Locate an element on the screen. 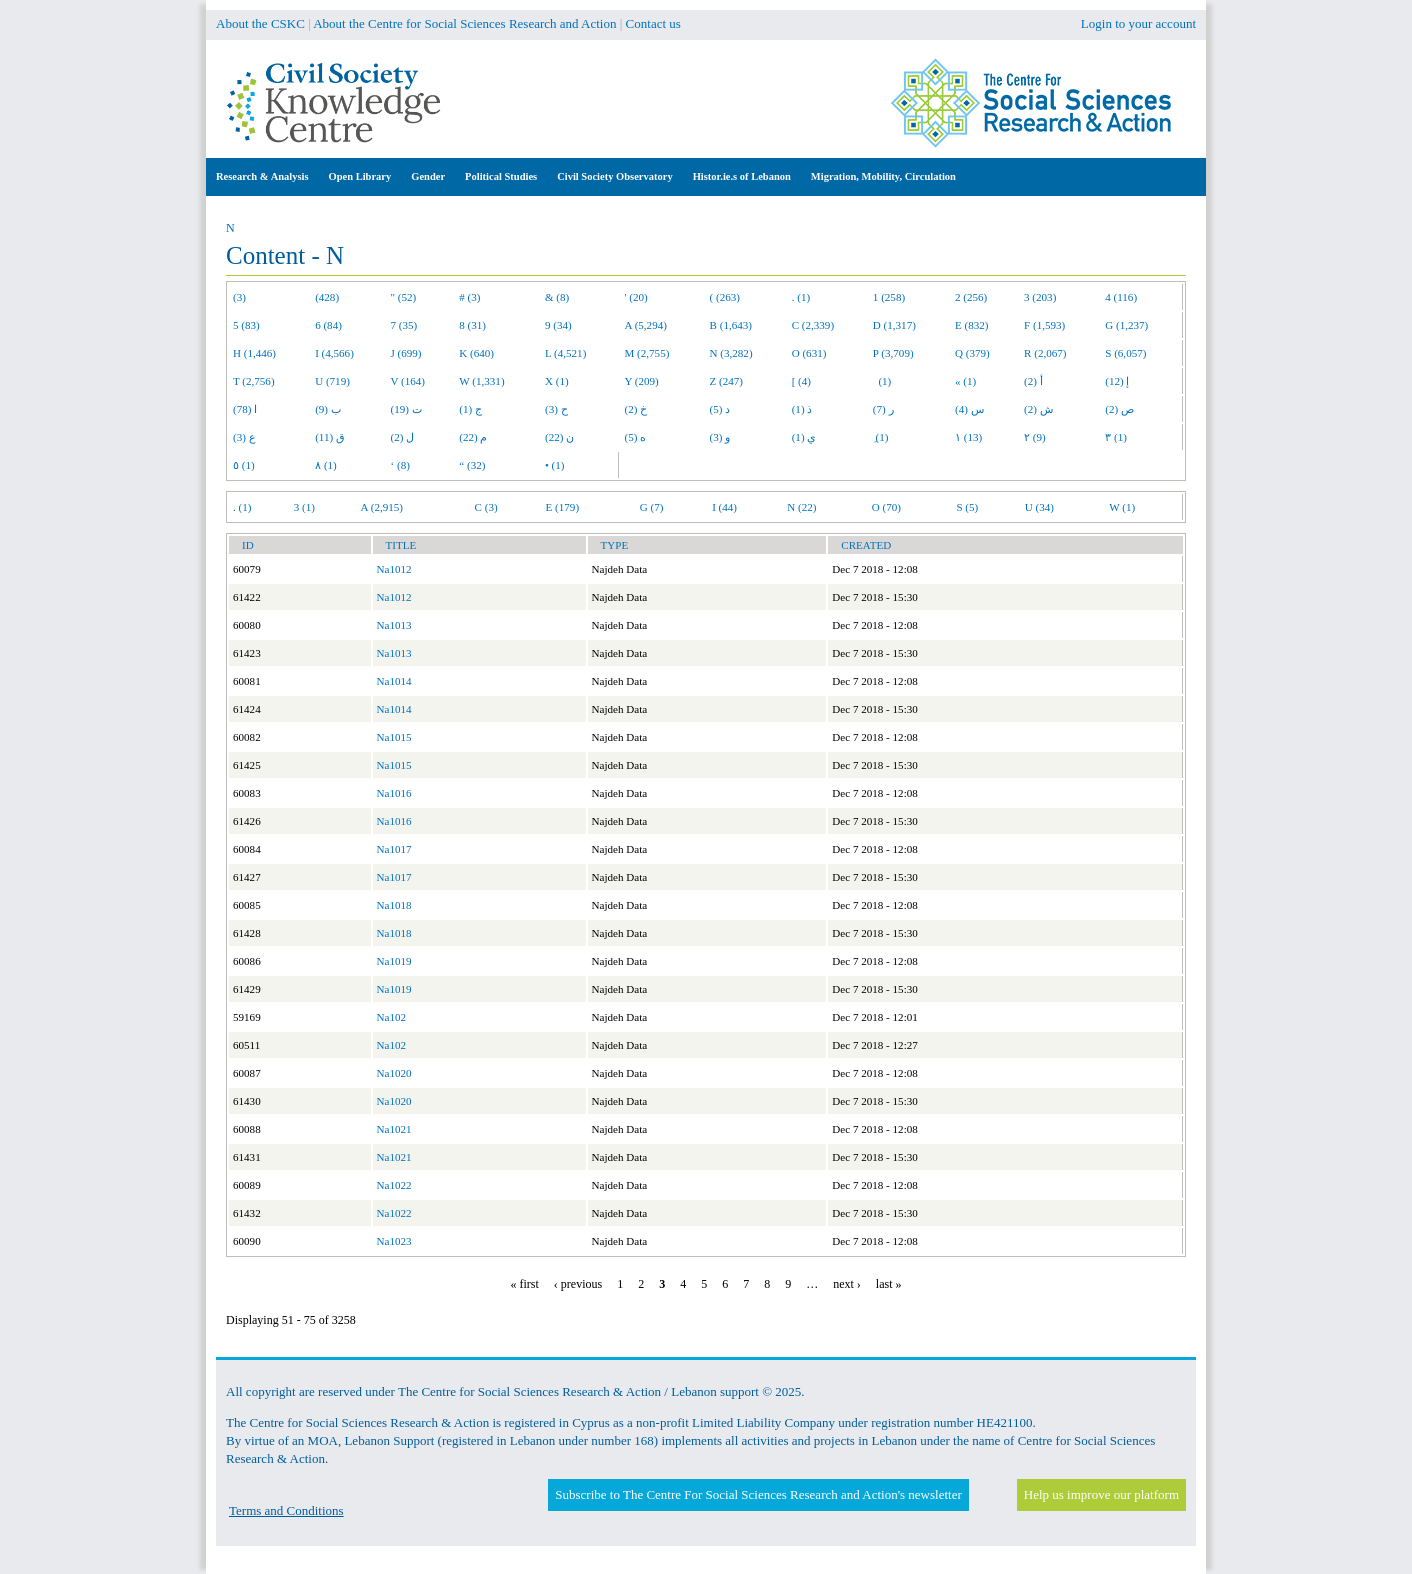  (428) is located at coordinates (327, 297).